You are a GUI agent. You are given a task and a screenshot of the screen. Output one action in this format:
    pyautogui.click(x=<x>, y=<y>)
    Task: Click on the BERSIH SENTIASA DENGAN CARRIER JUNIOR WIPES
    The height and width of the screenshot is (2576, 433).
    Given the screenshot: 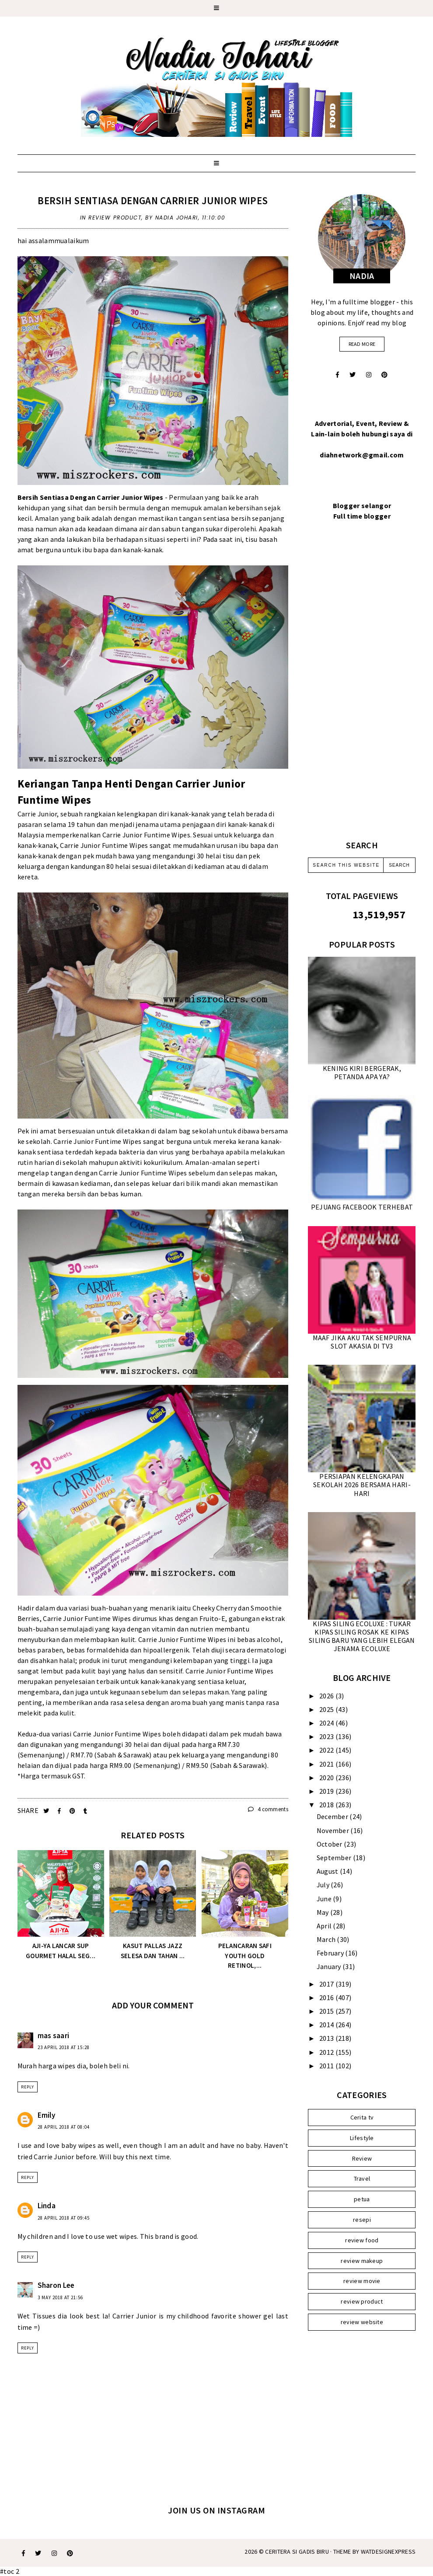 What is the action you would take?
    pyautogui.click(x=153, y=200)
    